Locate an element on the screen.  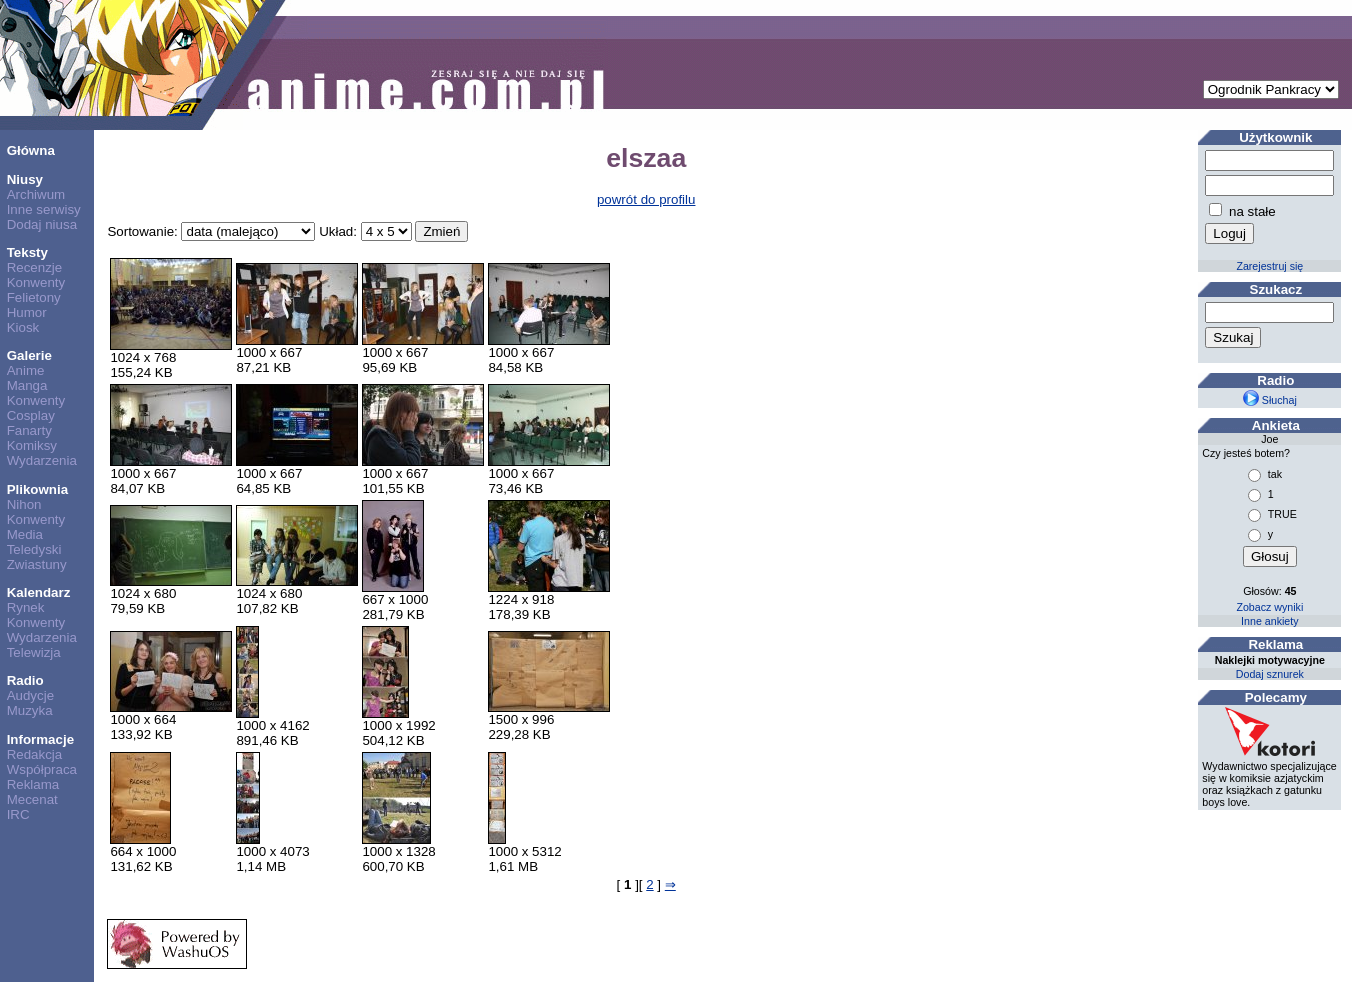
IRC is located at coordinates (18, 814).